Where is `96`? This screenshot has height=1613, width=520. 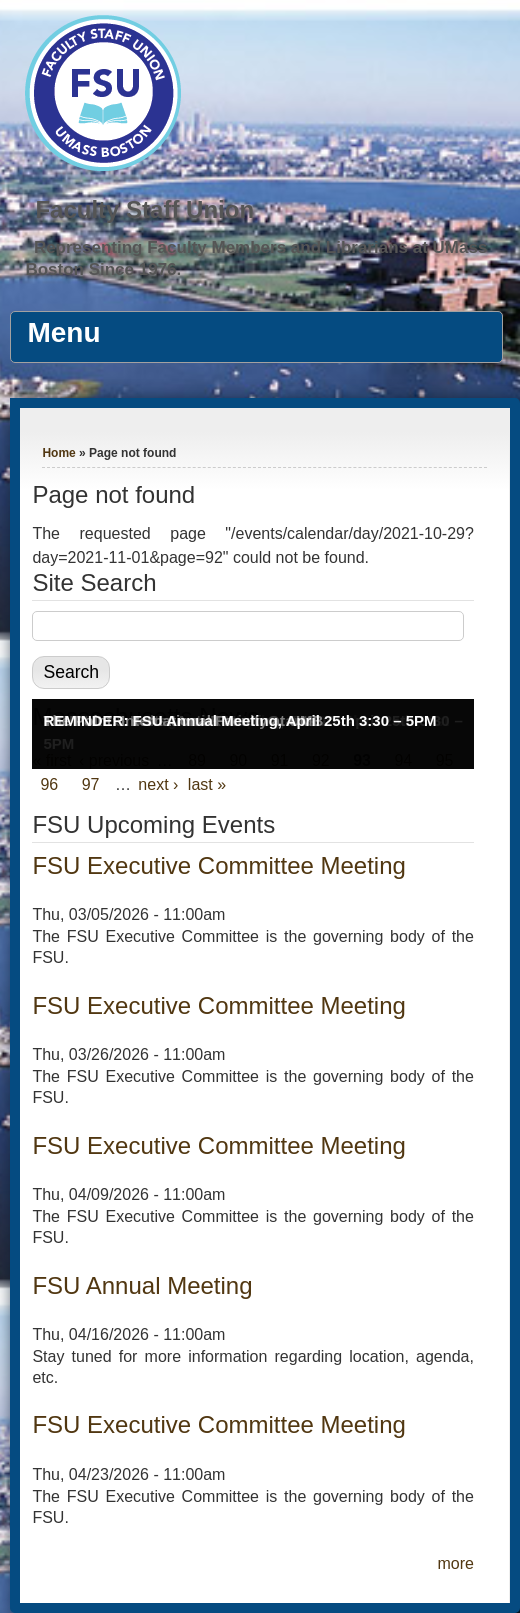 96 is located at coordinates (49, 784).